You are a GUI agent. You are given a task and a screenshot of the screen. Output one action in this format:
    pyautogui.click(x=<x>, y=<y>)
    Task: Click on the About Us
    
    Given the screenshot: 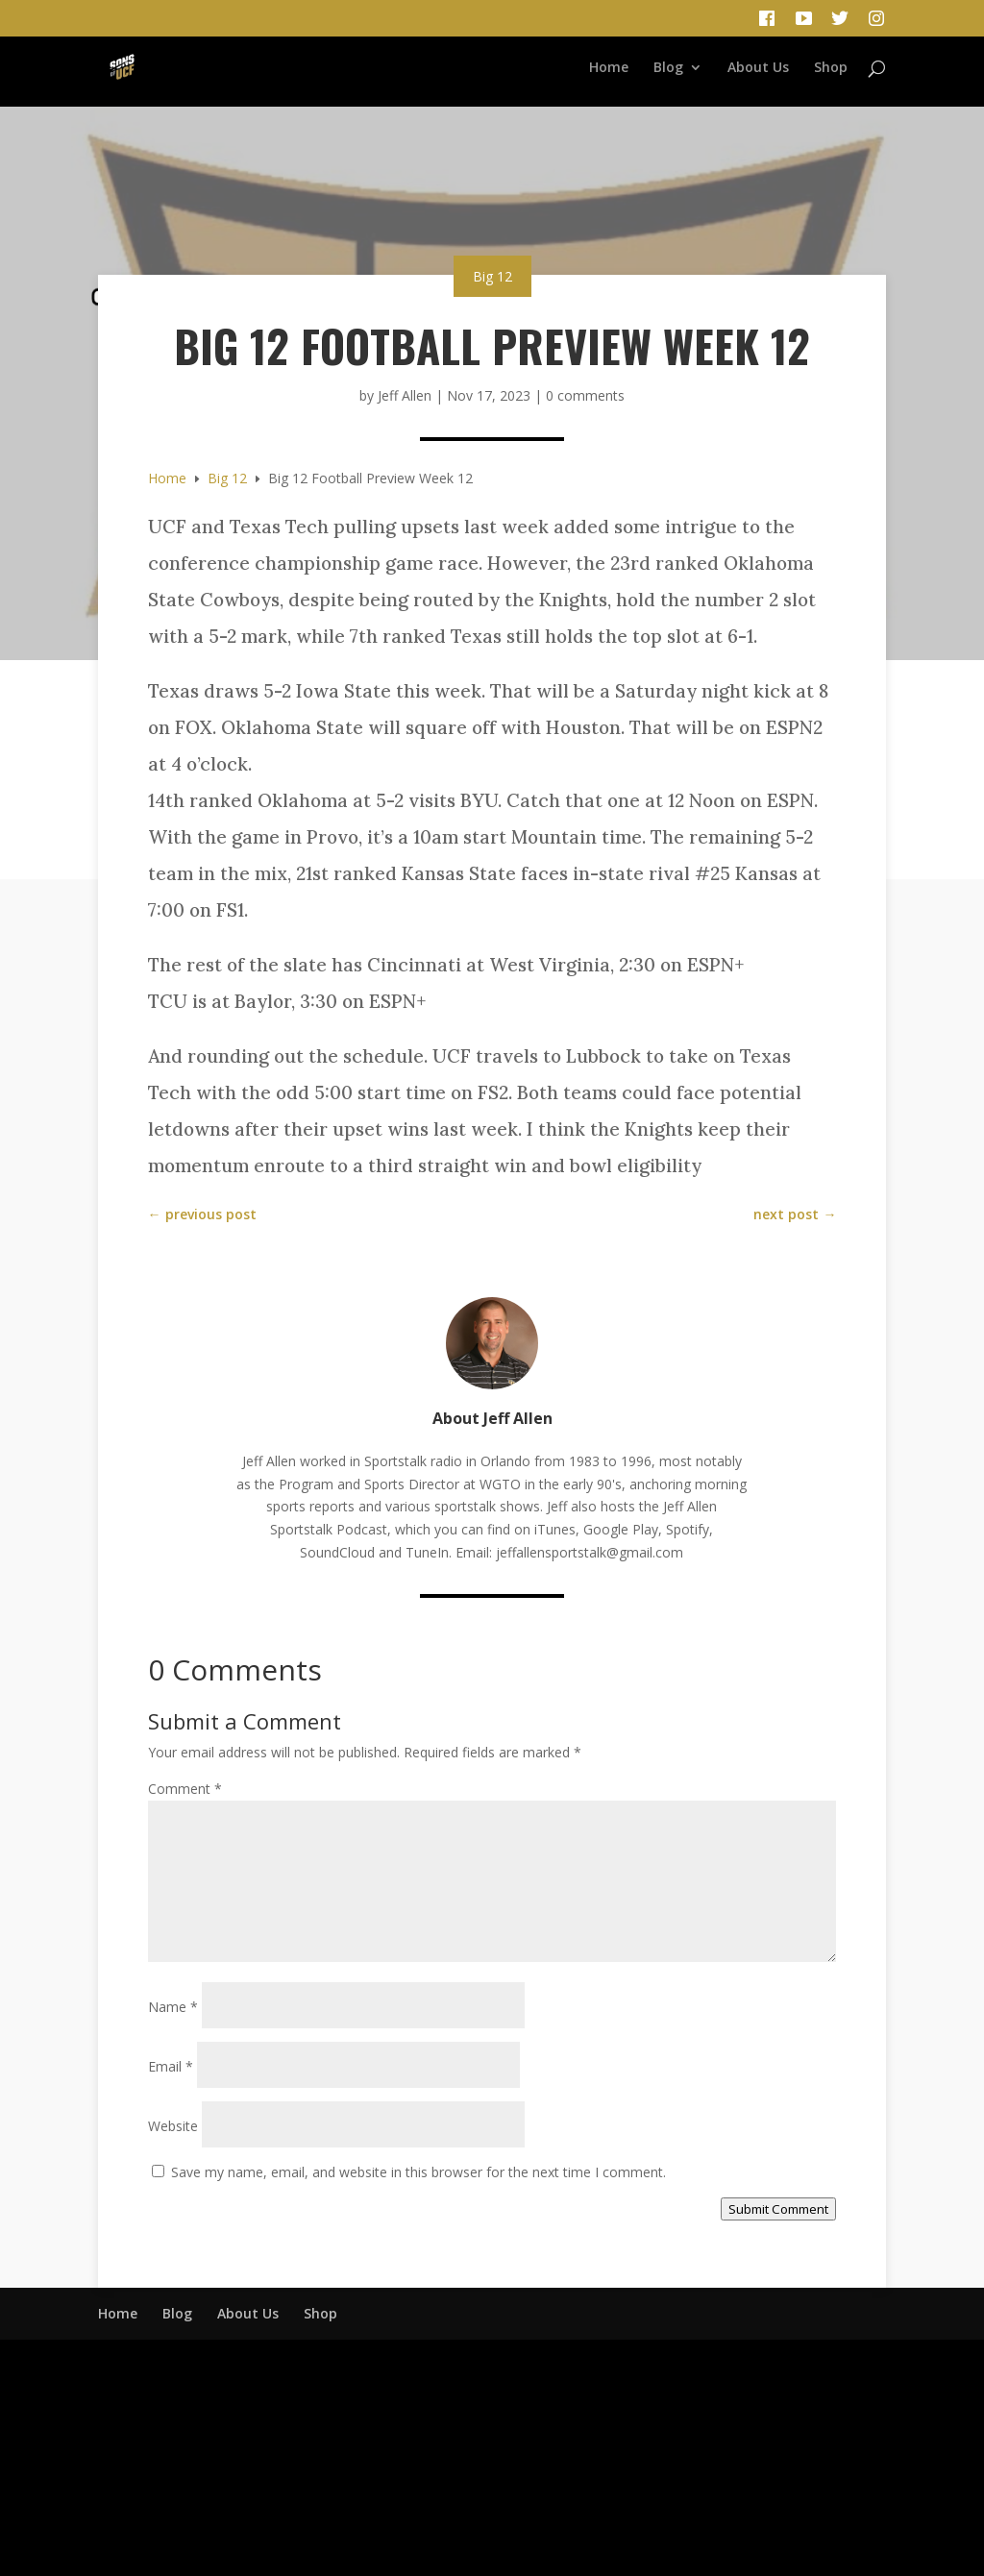 What is the action you would take?
    pyautogui.click(x=758, y=68)
    